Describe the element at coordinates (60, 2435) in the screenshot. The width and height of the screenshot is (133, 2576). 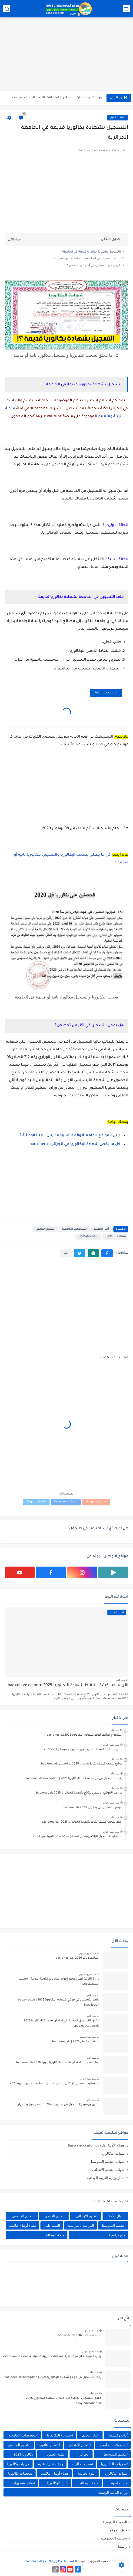
I see `استدعاء البكالوريا` at that location.